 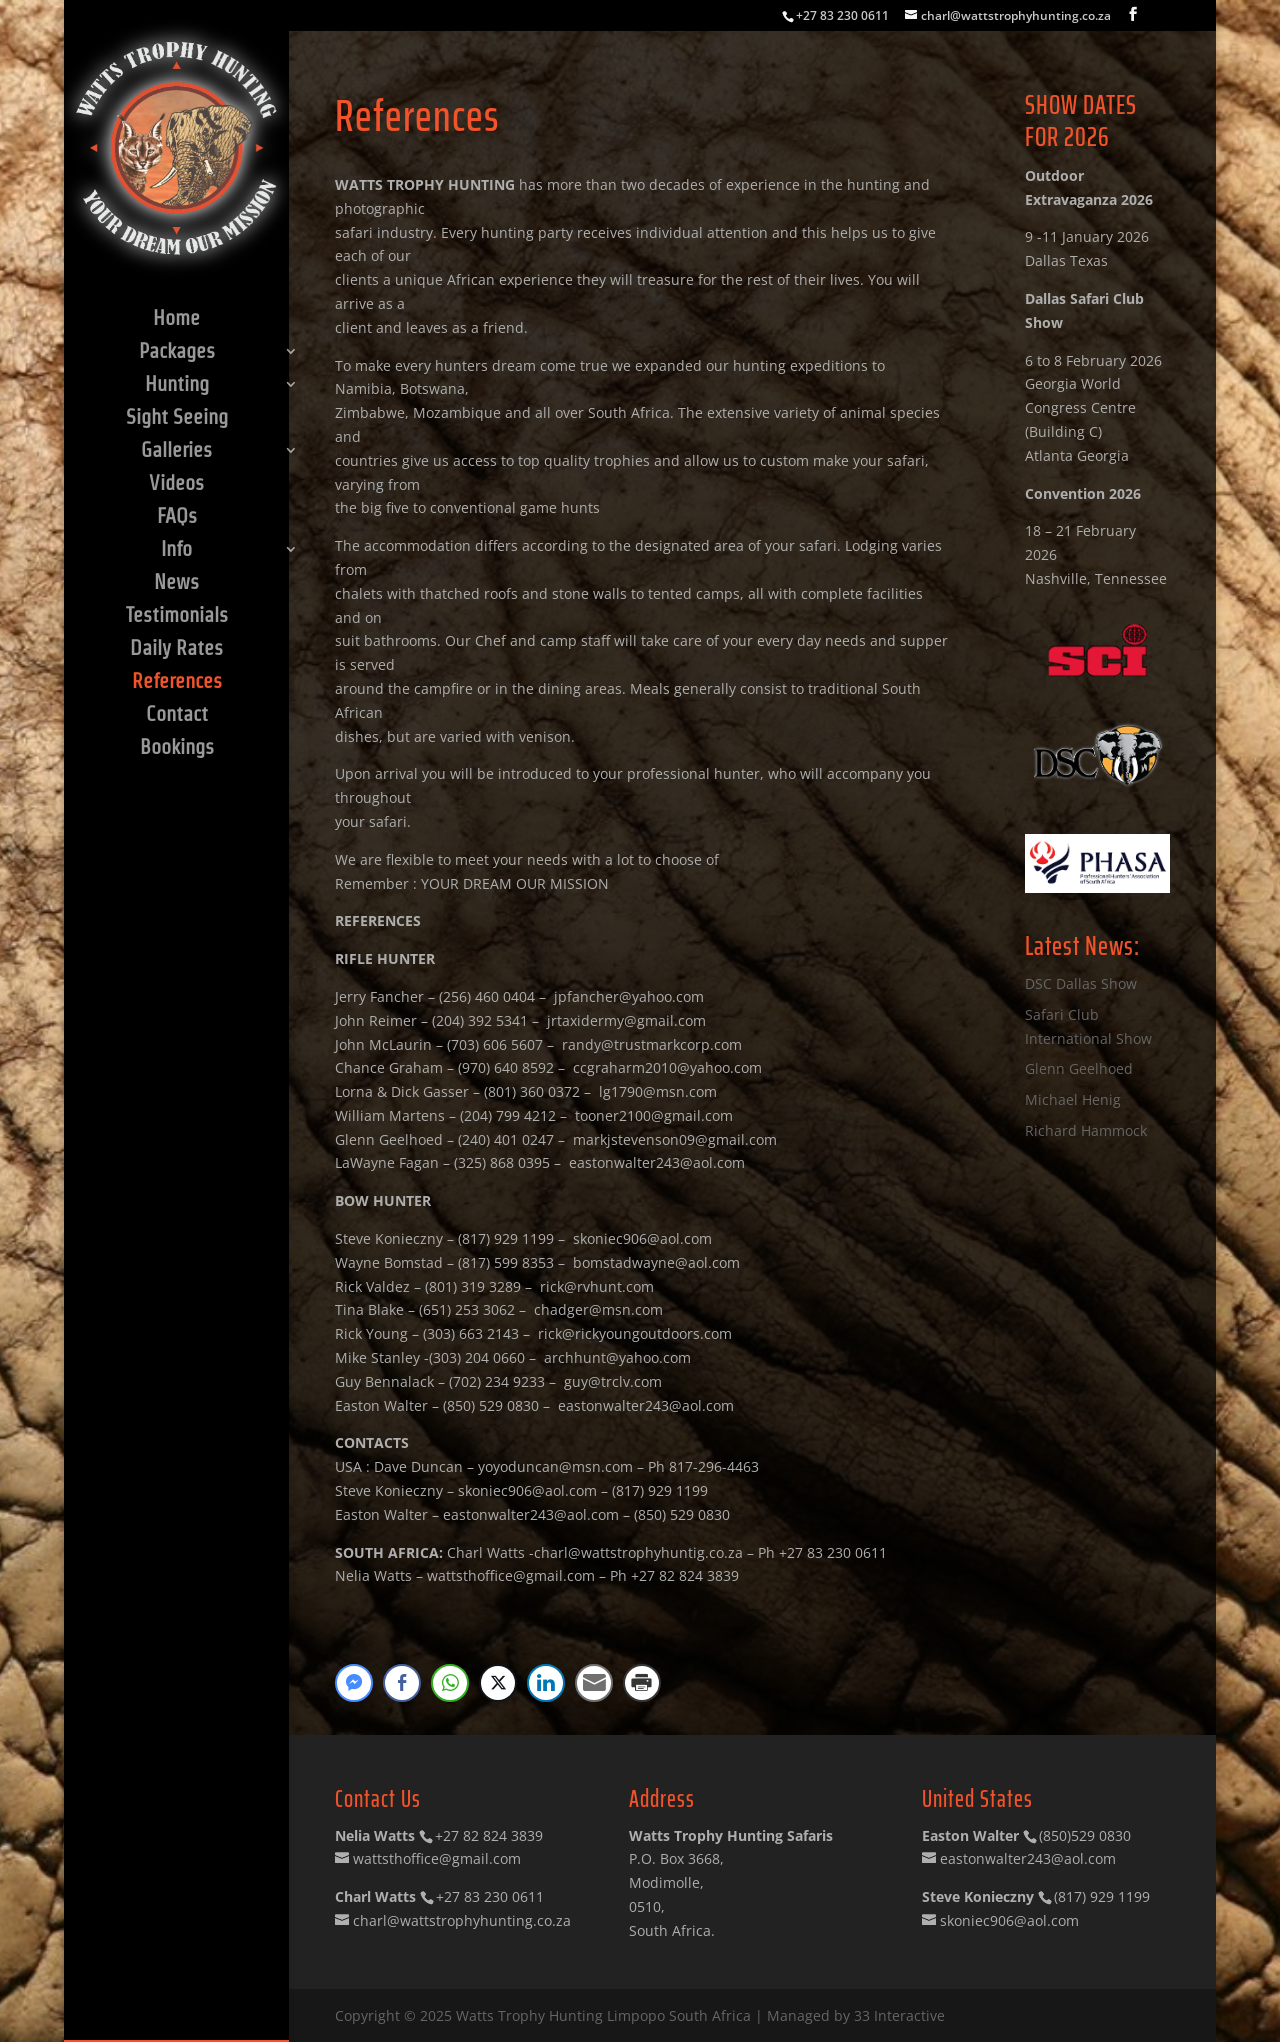 I want to click on Bookings, so click(x=177, y=749).